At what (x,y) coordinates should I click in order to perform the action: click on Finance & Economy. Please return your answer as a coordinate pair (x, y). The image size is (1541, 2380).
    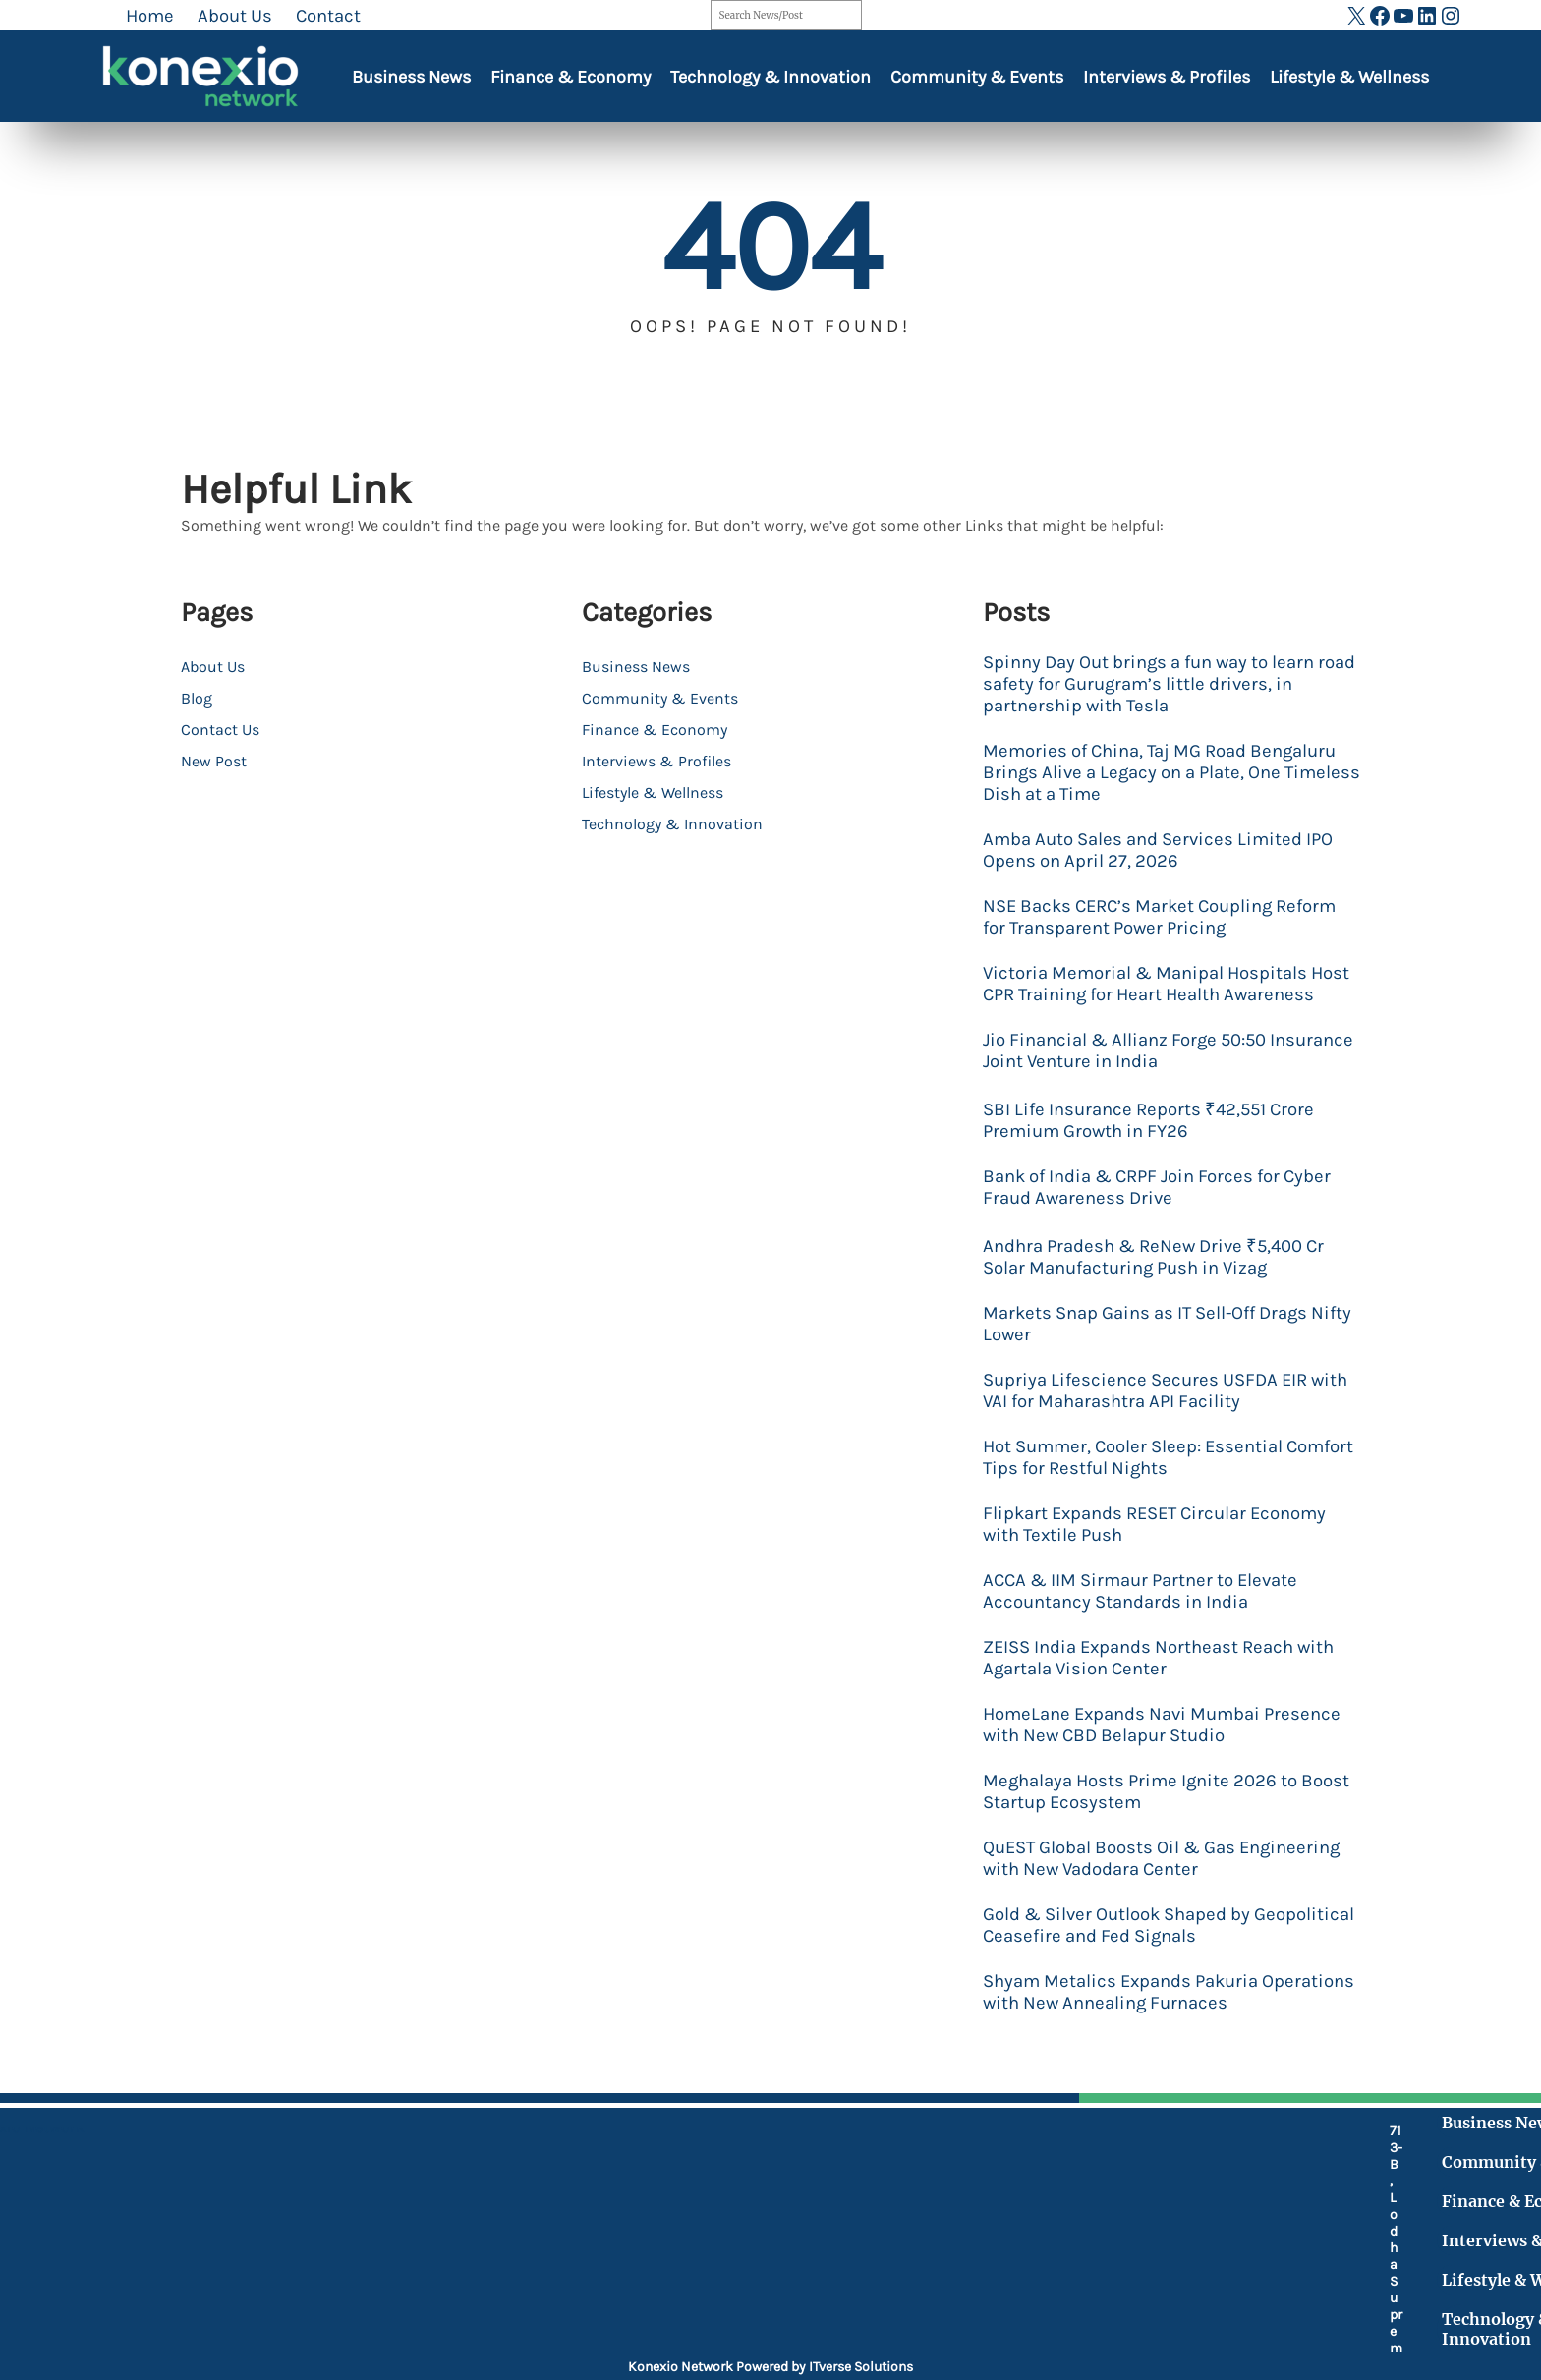
    Looking at the image, I should click on (570, 76).